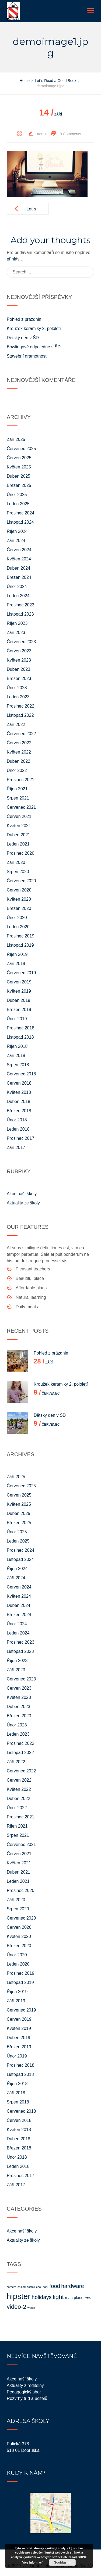 This screenshot has width=101, height=2576. Describe the element at coordinates (18, 1000) in the screenshot. I see `Duben 2019` at that location.